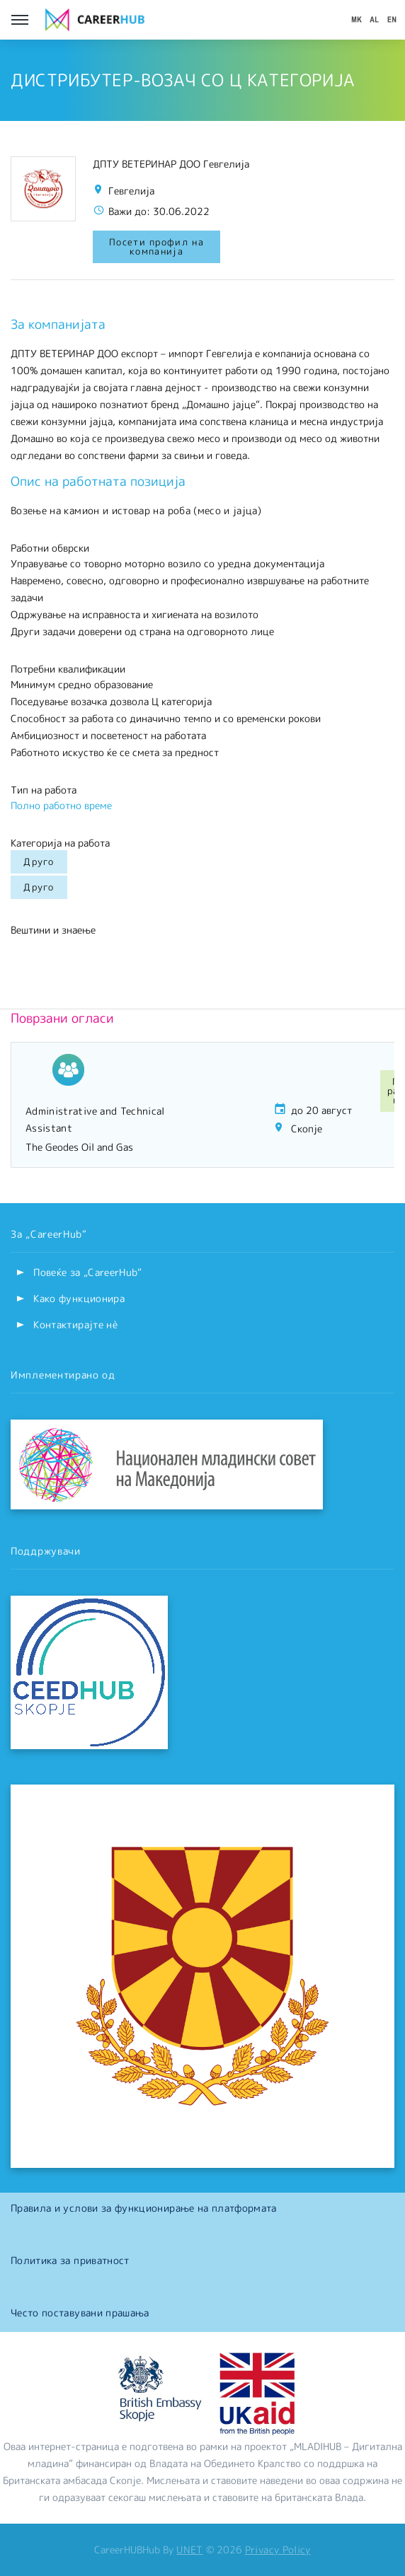 This screenshot has width=405, height=2576. Describe the element at coordinates (189, 2549) in the screenshot. I see `UNET` at that location.